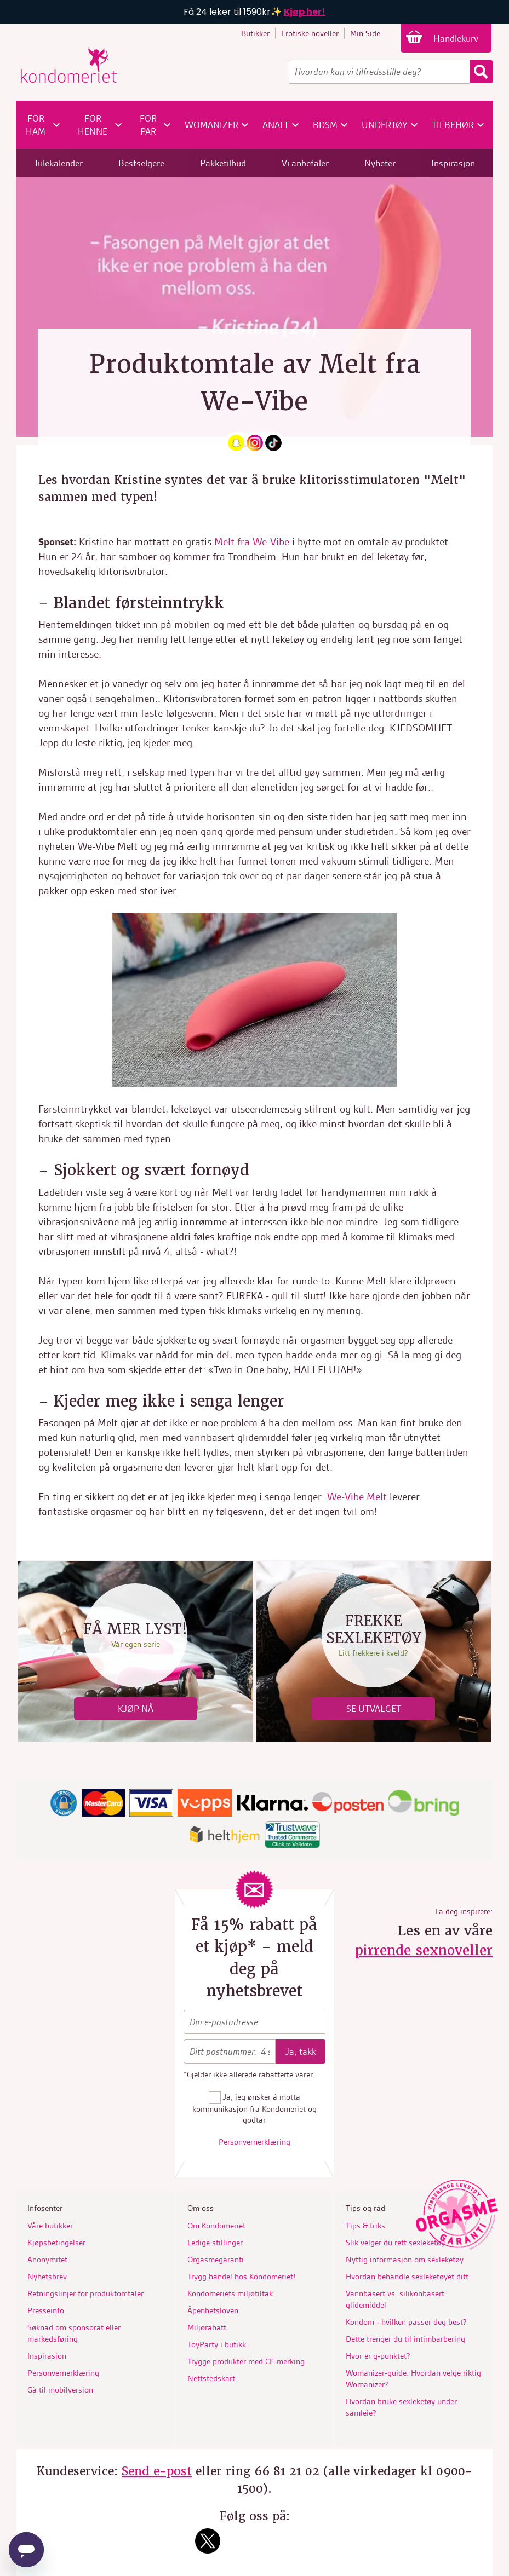  What do you see at coordinates (215, 2259) in the screenshot?
I see `Orgasmegaranti` at bounding box center [215, 2259].